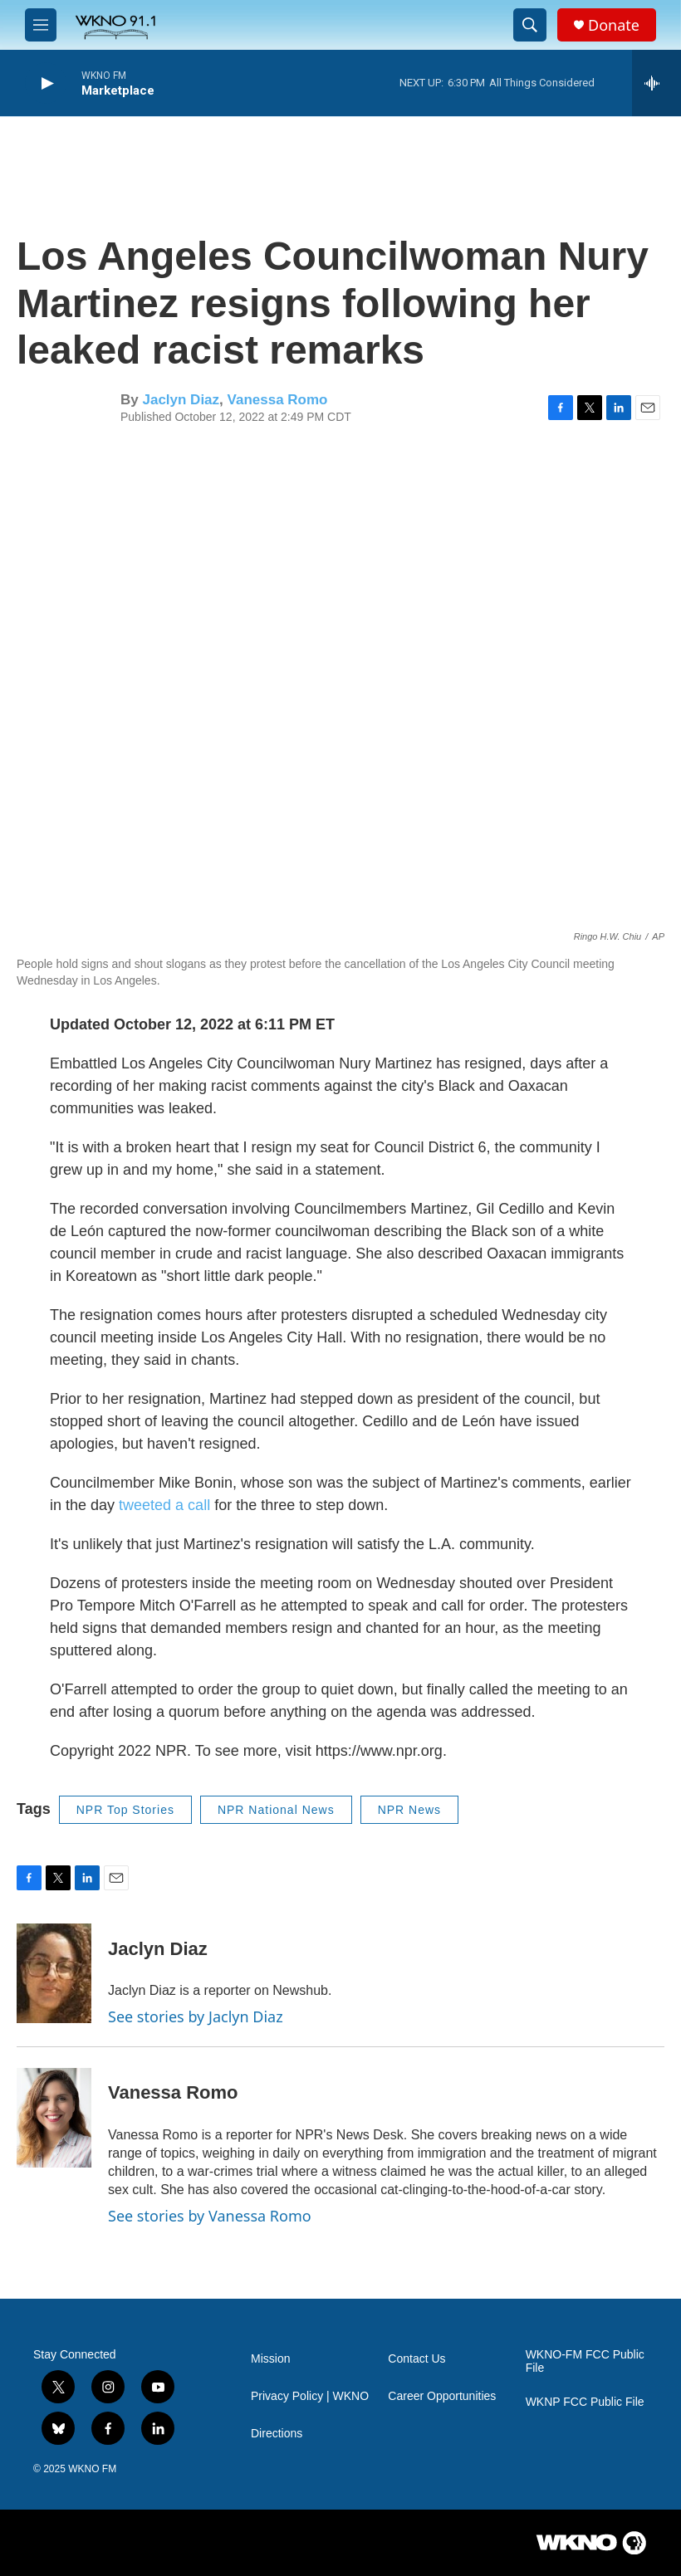 Image resolution: width=681 pixels, height=2576 pixels. I want to click on [header-search-icon], so click(529, 25).